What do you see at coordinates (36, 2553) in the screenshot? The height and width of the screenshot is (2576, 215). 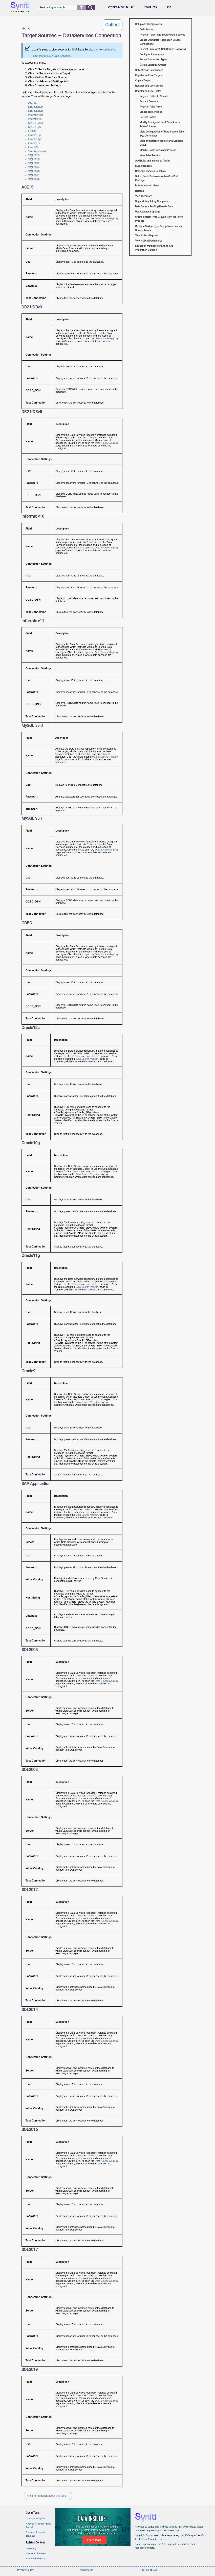 I see `Product Licenses` at bounding box center [36, 2553].